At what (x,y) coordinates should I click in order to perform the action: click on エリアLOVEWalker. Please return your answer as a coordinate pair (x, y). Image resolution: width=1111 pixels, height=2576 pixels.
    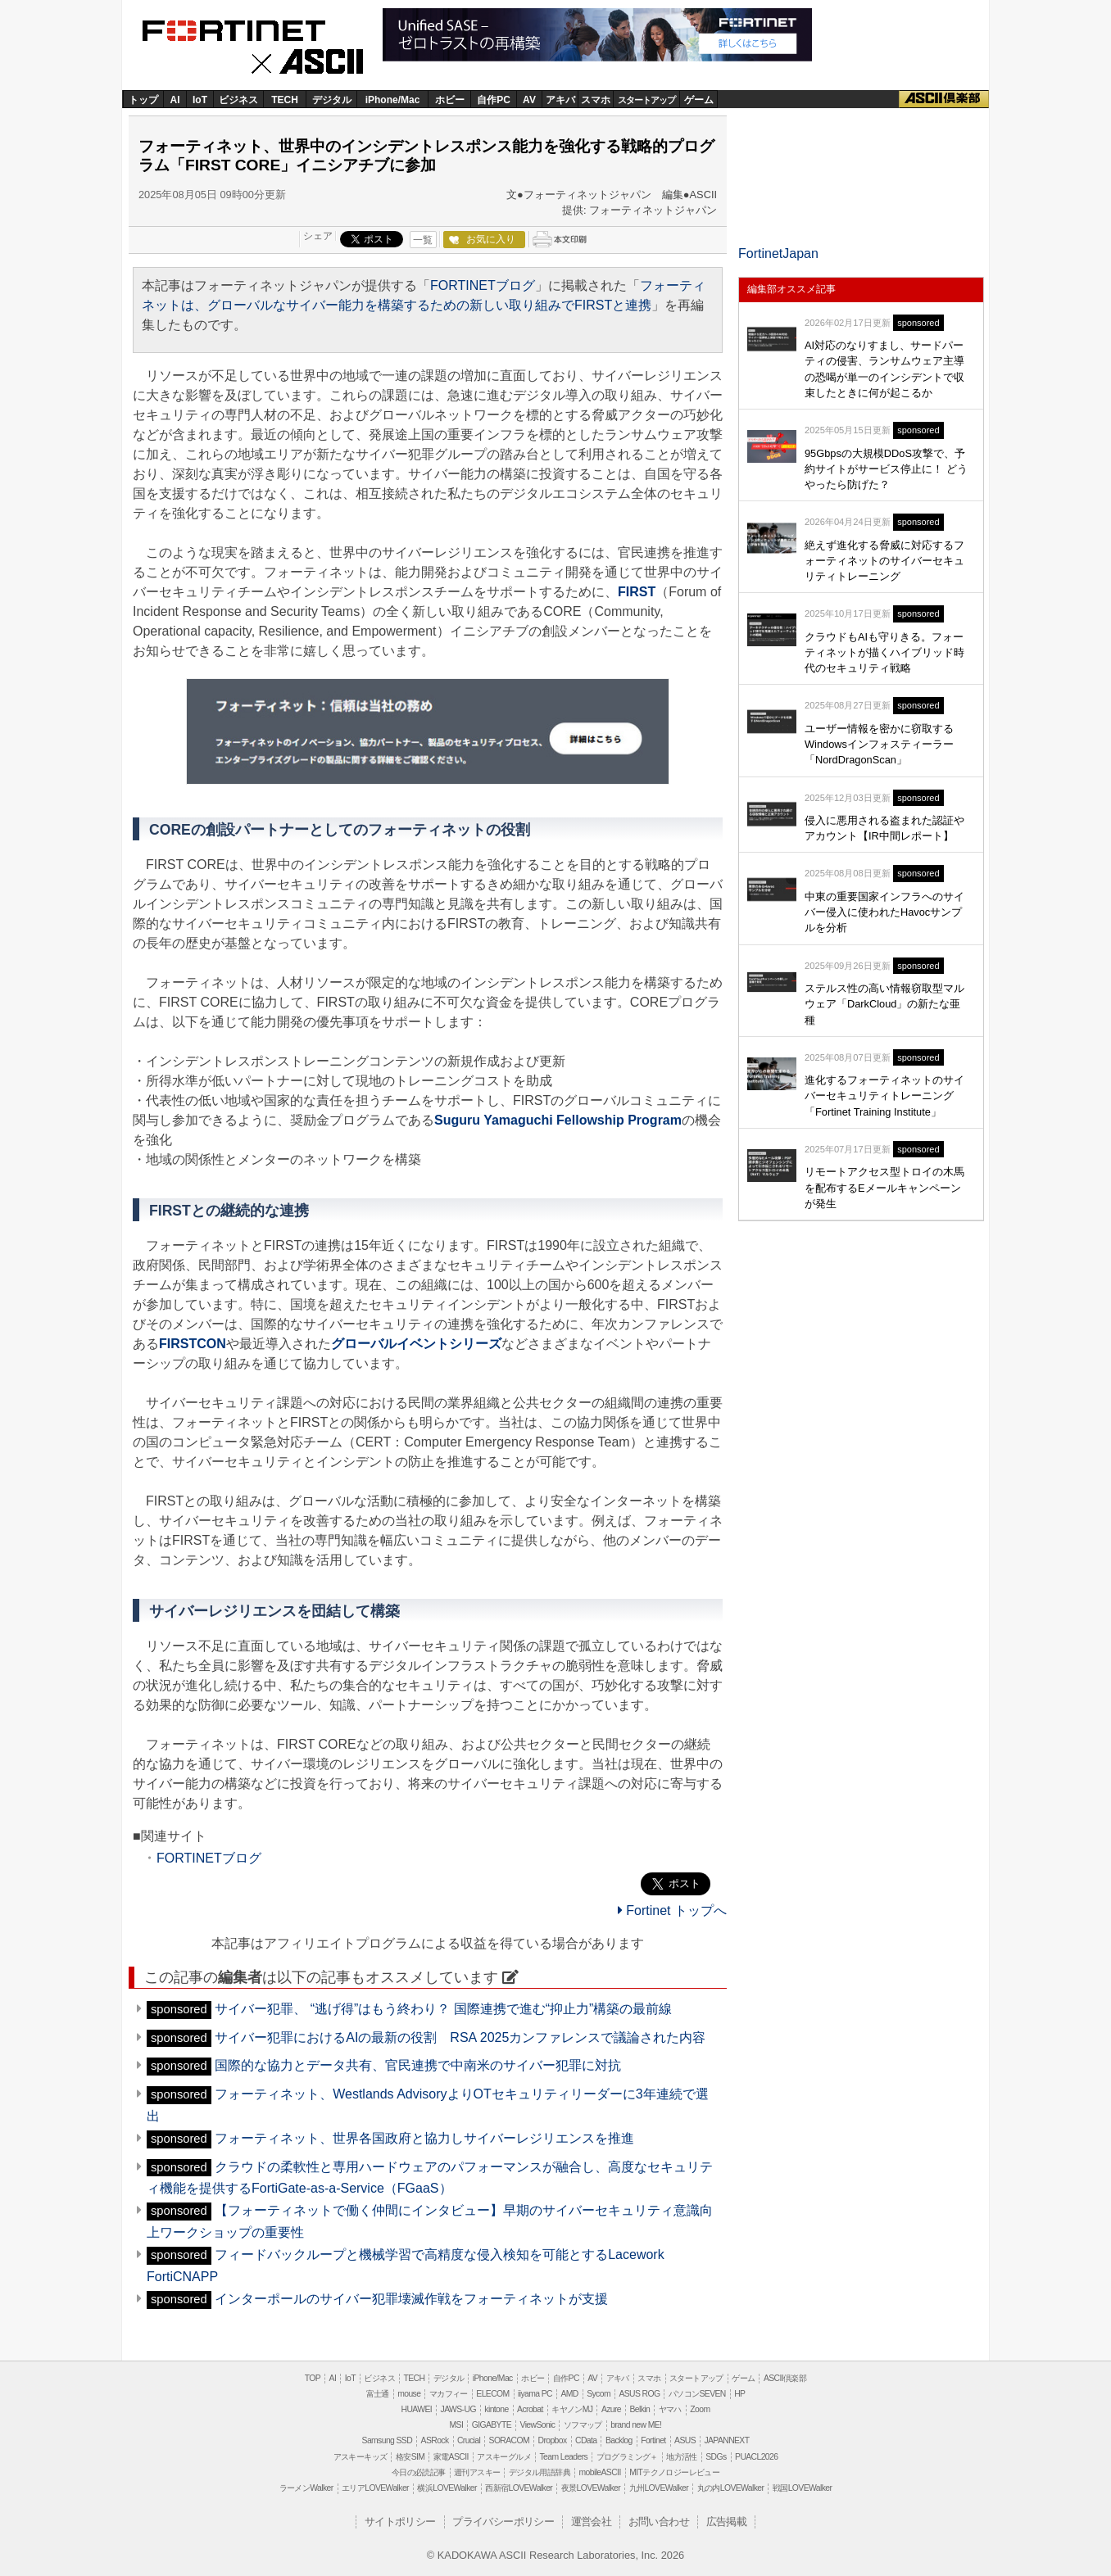
    Looking at the image, I should click on (375, 2487).